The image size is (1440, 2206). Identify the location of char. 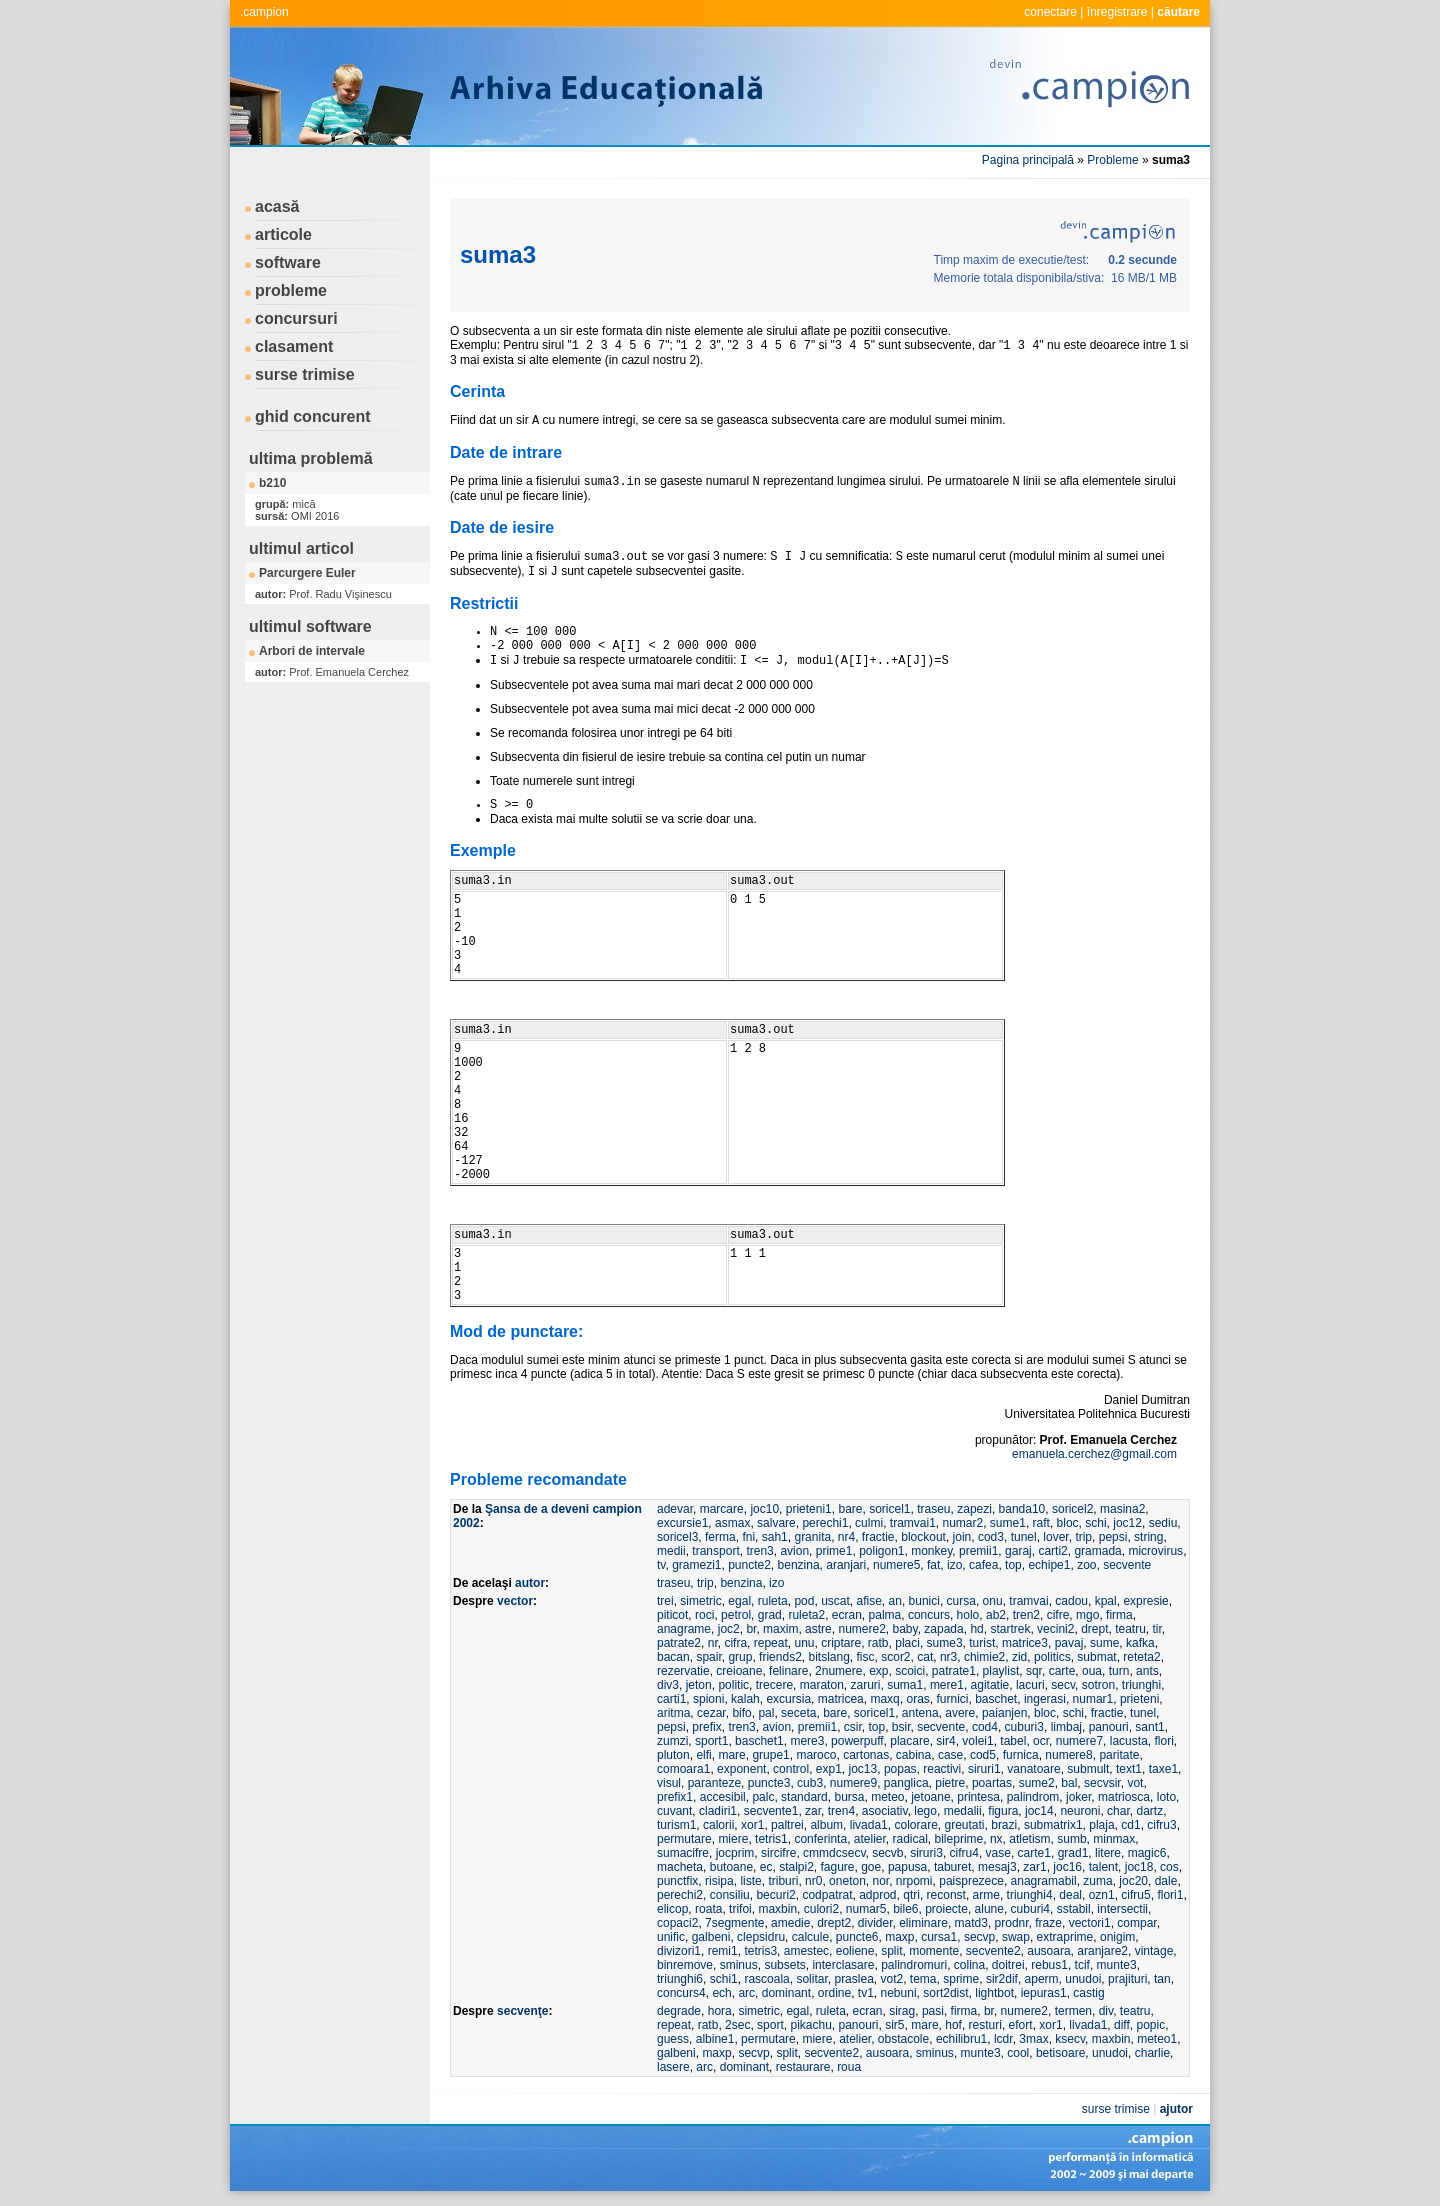
(1118, 1811).